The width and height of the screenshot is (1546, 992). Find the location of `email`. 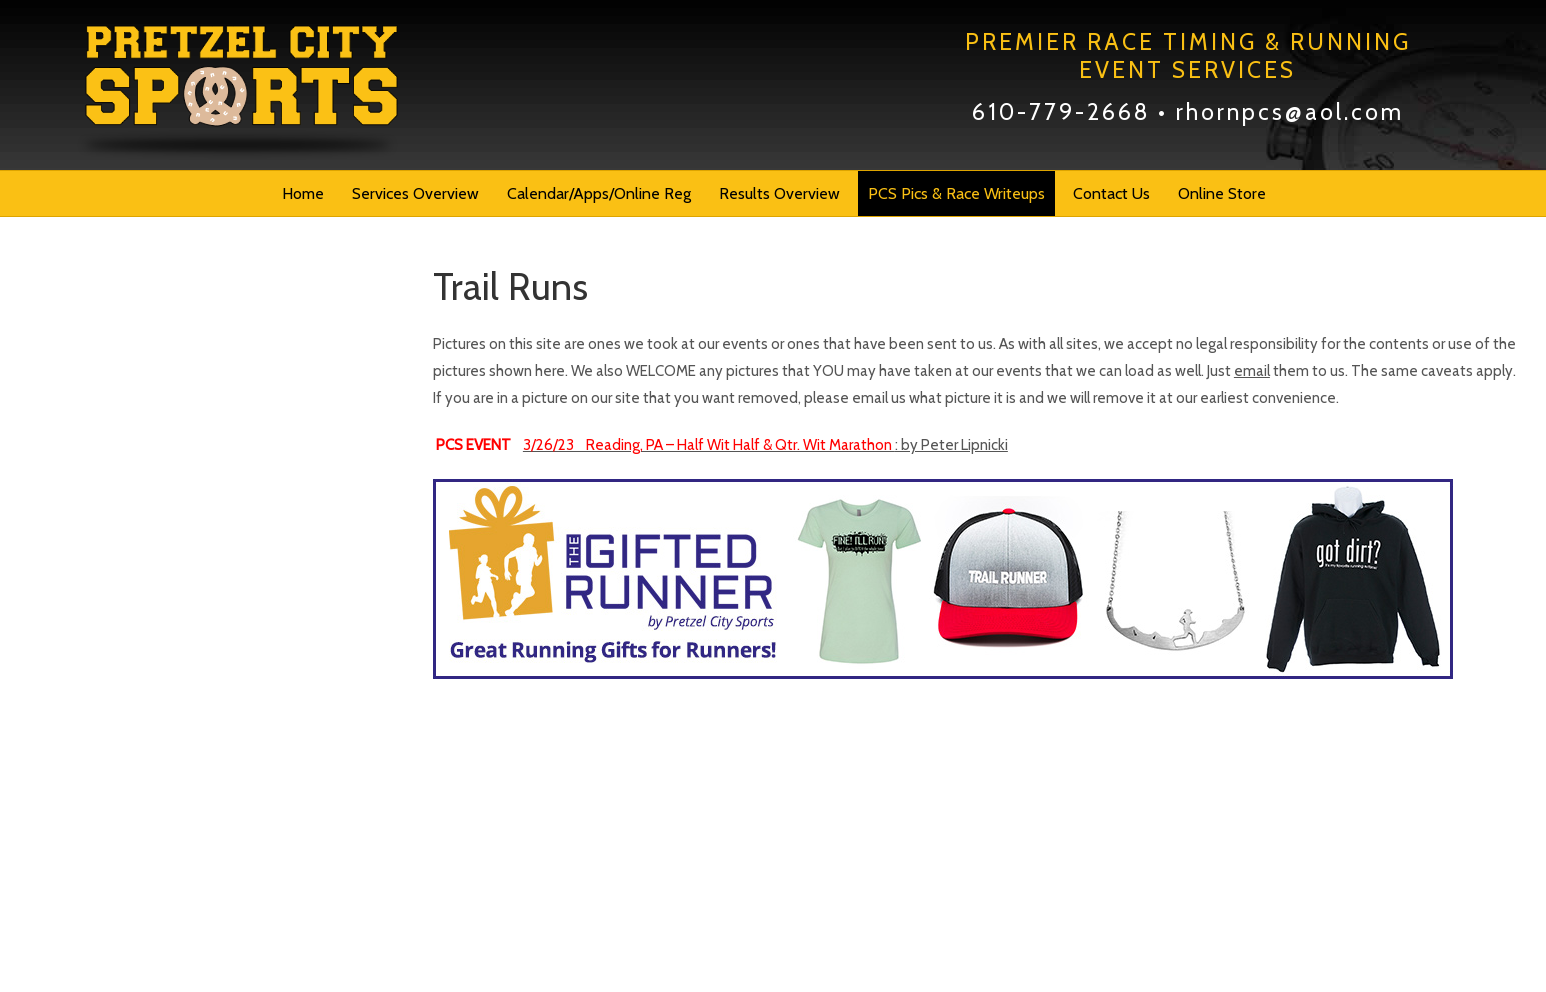

email is located at coordinates (1252, 371).